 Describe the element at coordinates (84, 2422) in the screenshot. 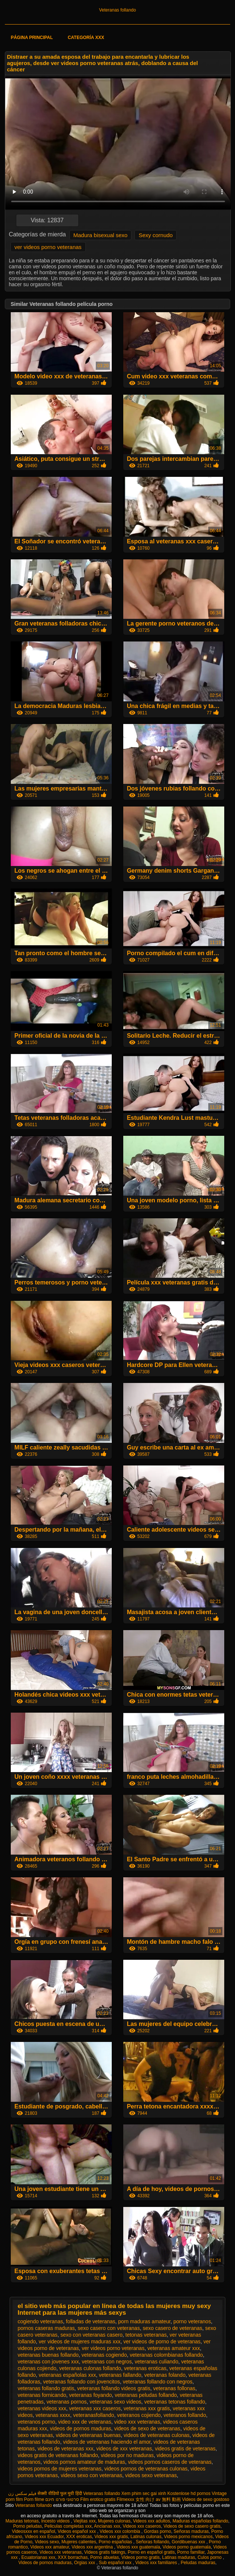

I see `video xxx de veteranas` at that location.